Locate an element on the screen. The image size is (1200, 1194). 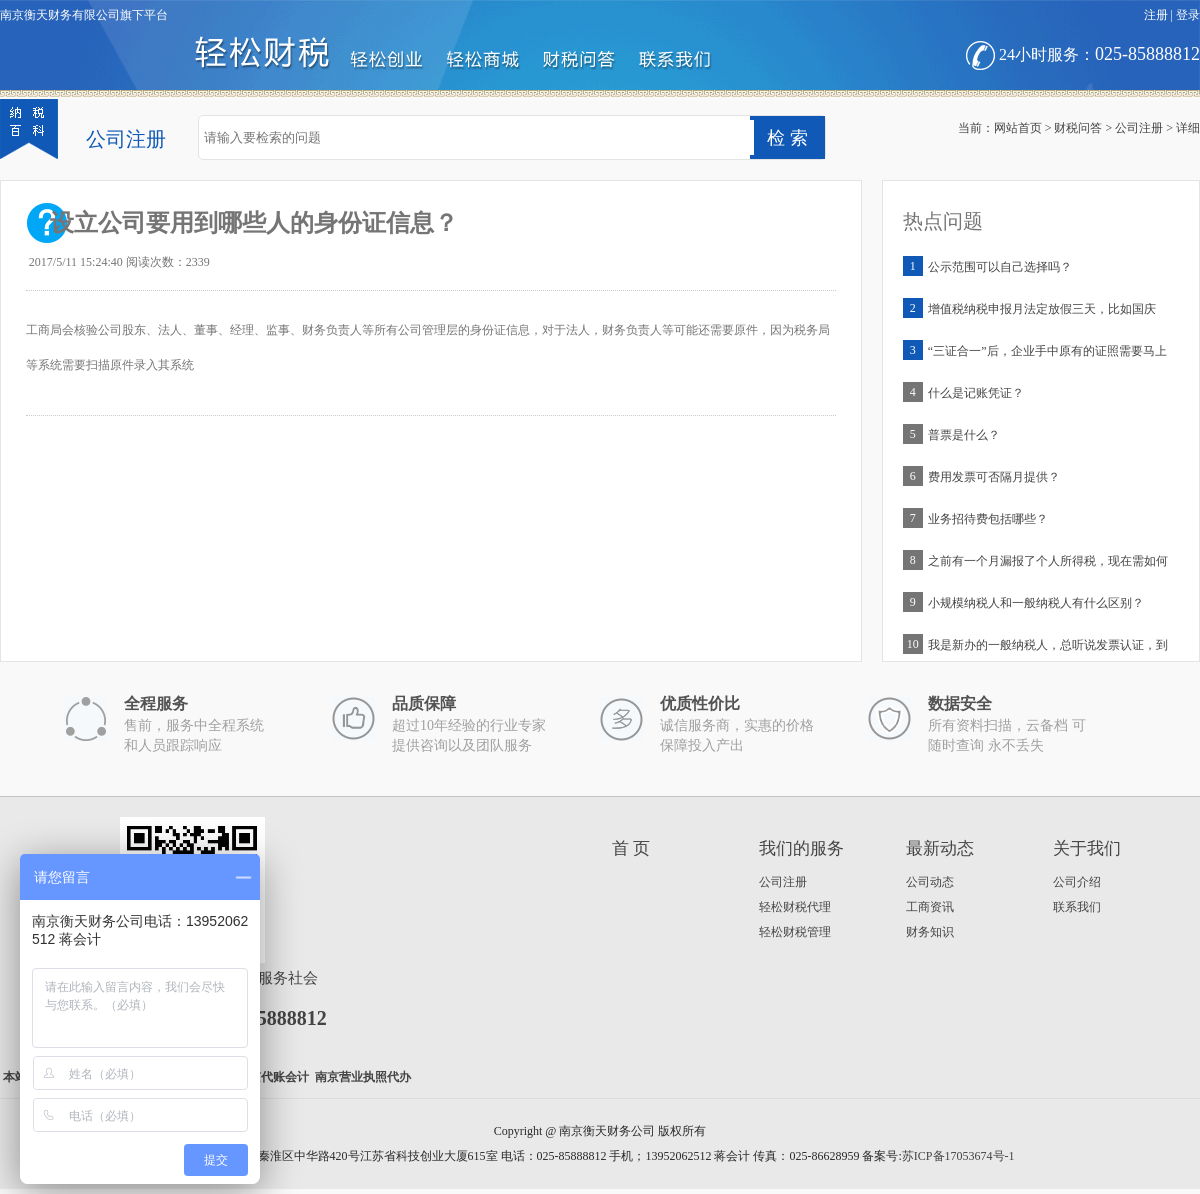
普票是什么？ is located at coordinates (964, 435).